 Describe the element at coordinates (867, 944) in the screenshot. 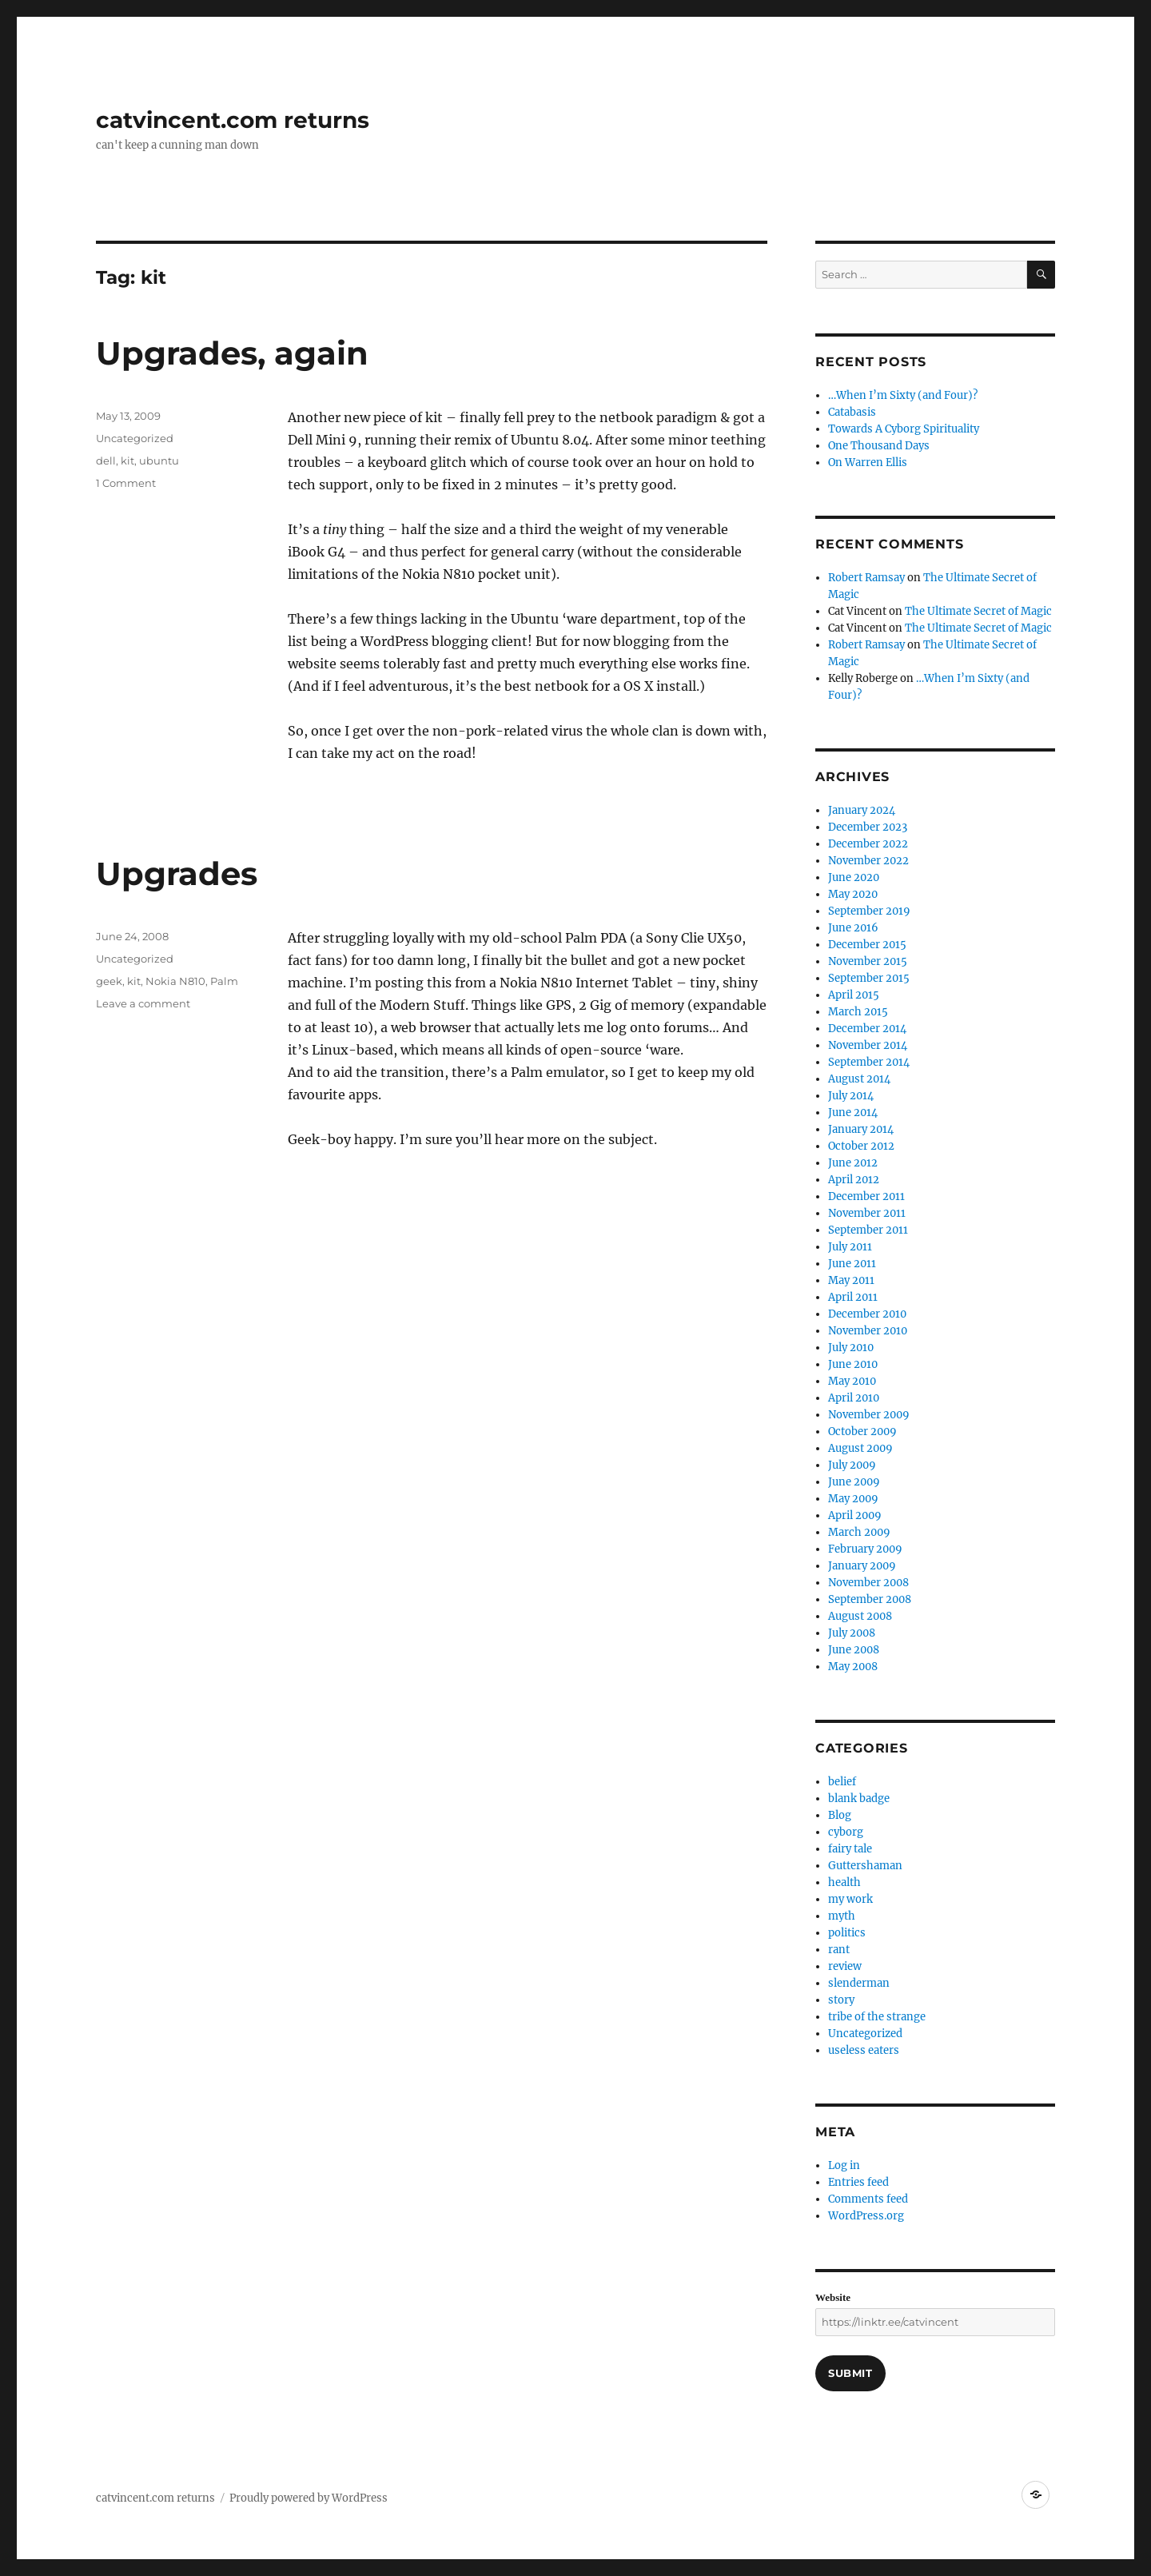

I see `December 2015` at that location.